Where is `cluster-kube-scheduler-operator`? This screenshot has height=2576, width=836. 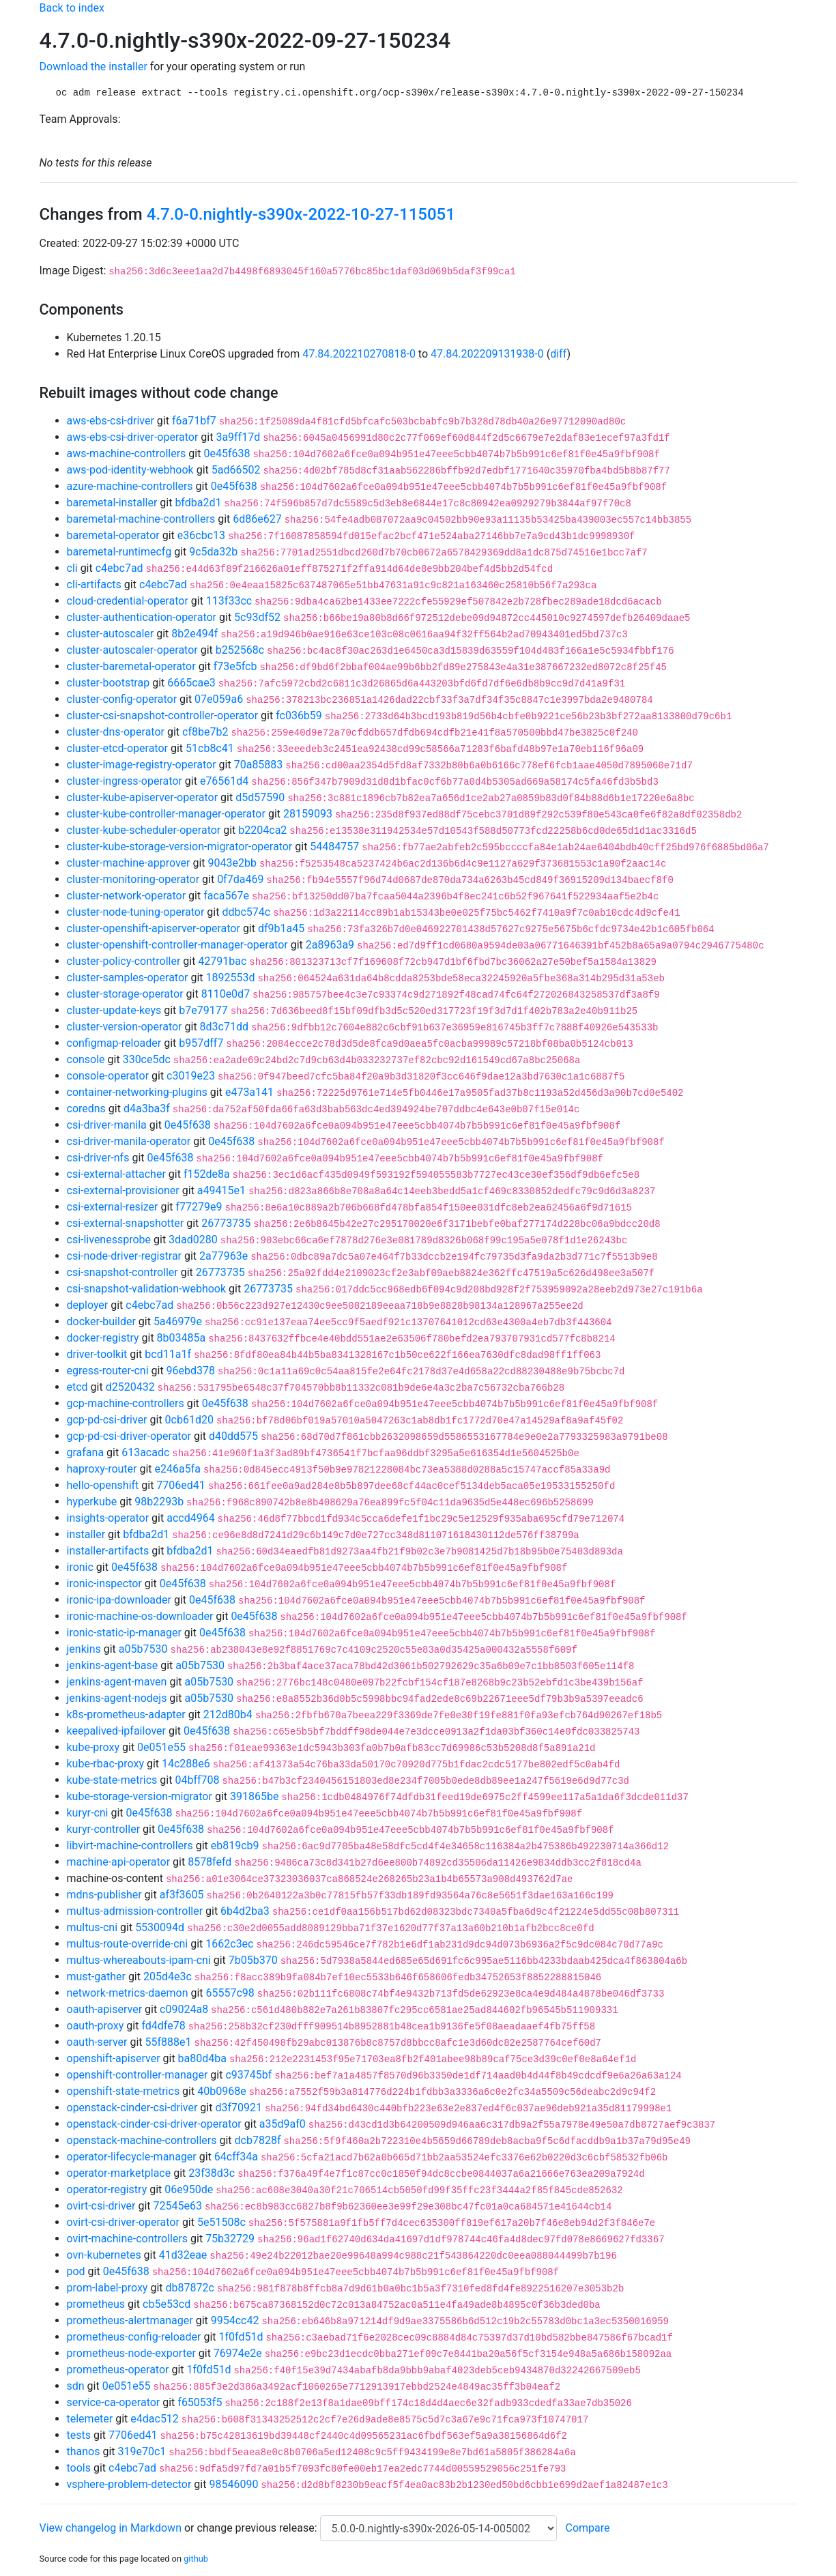
cluster-kube-scheduler-operator is located at coordinates (144, 830).